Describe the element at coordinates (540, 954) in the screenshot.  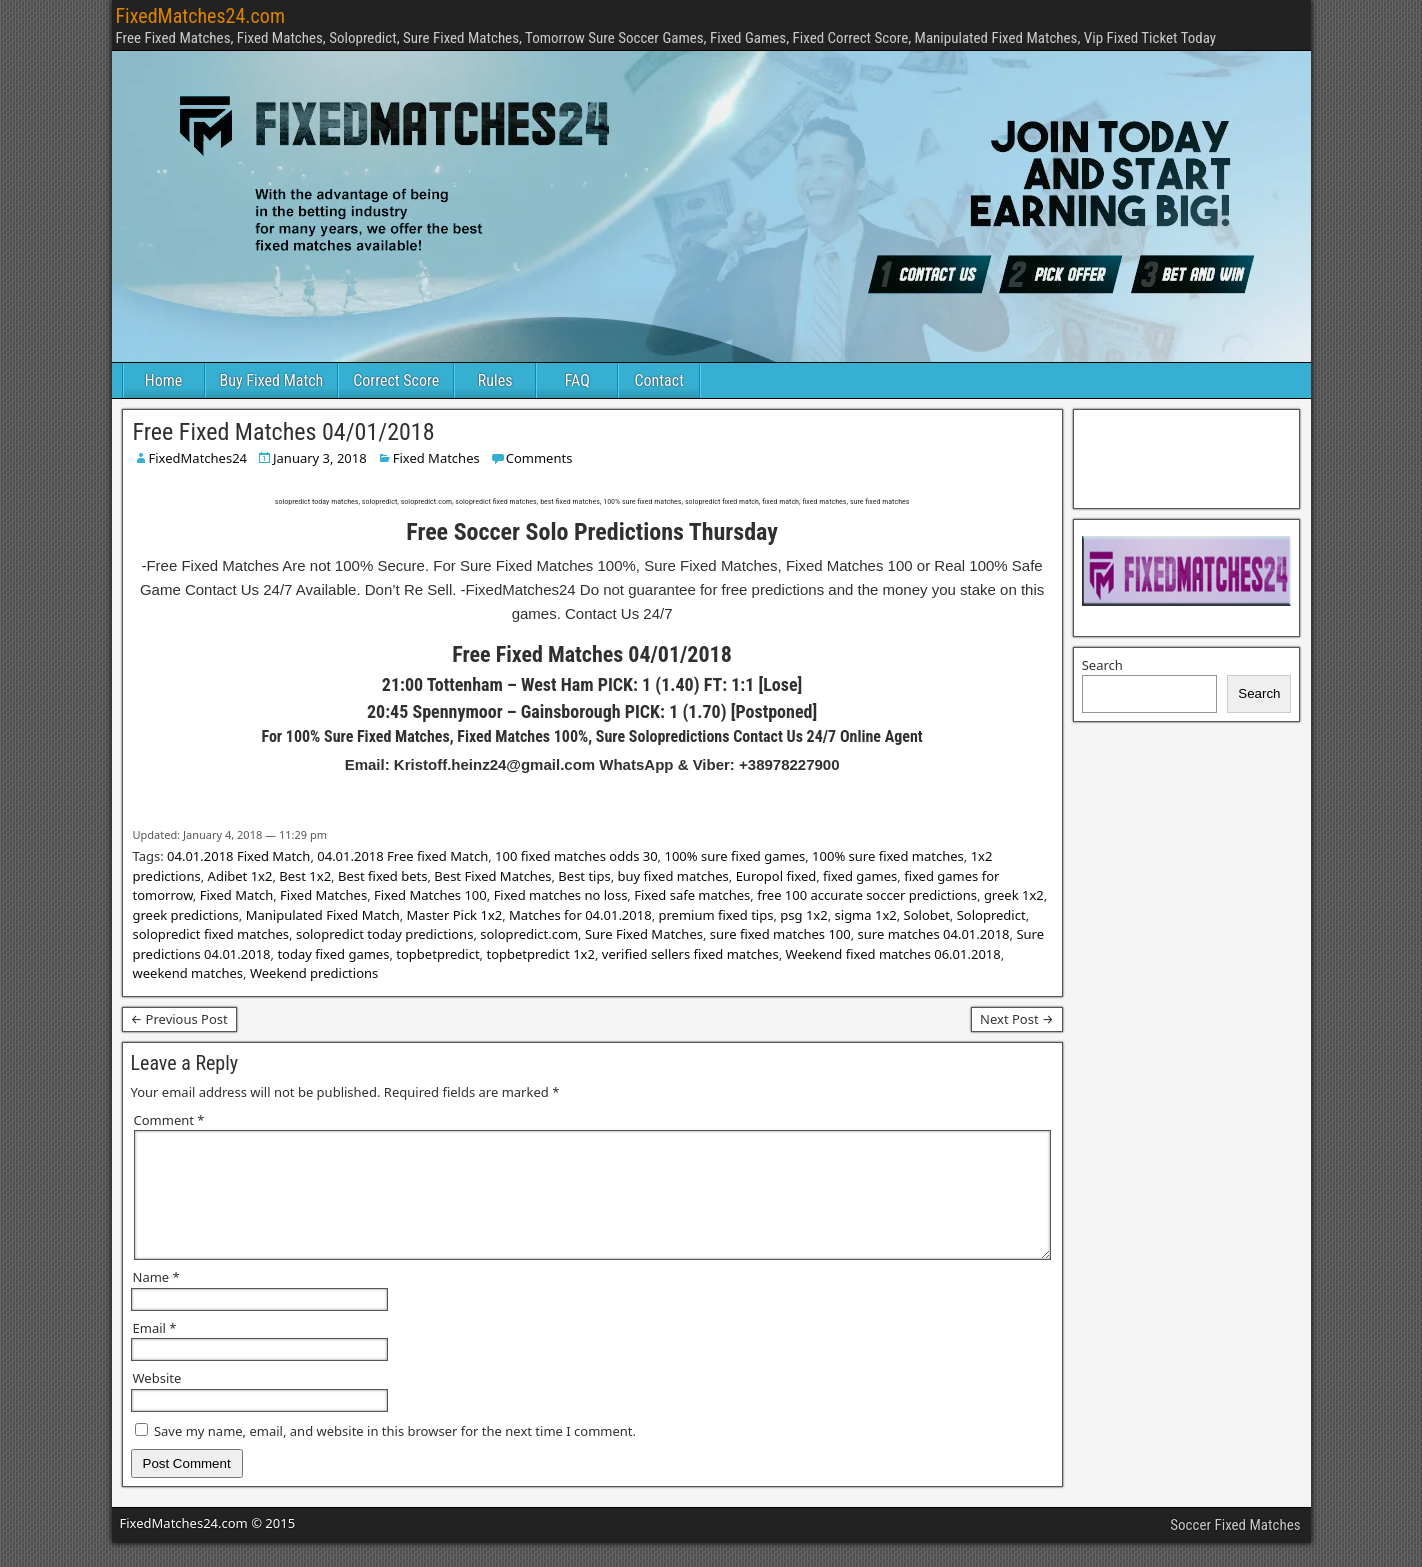
I see `topbetpredict 1x2` at that location.